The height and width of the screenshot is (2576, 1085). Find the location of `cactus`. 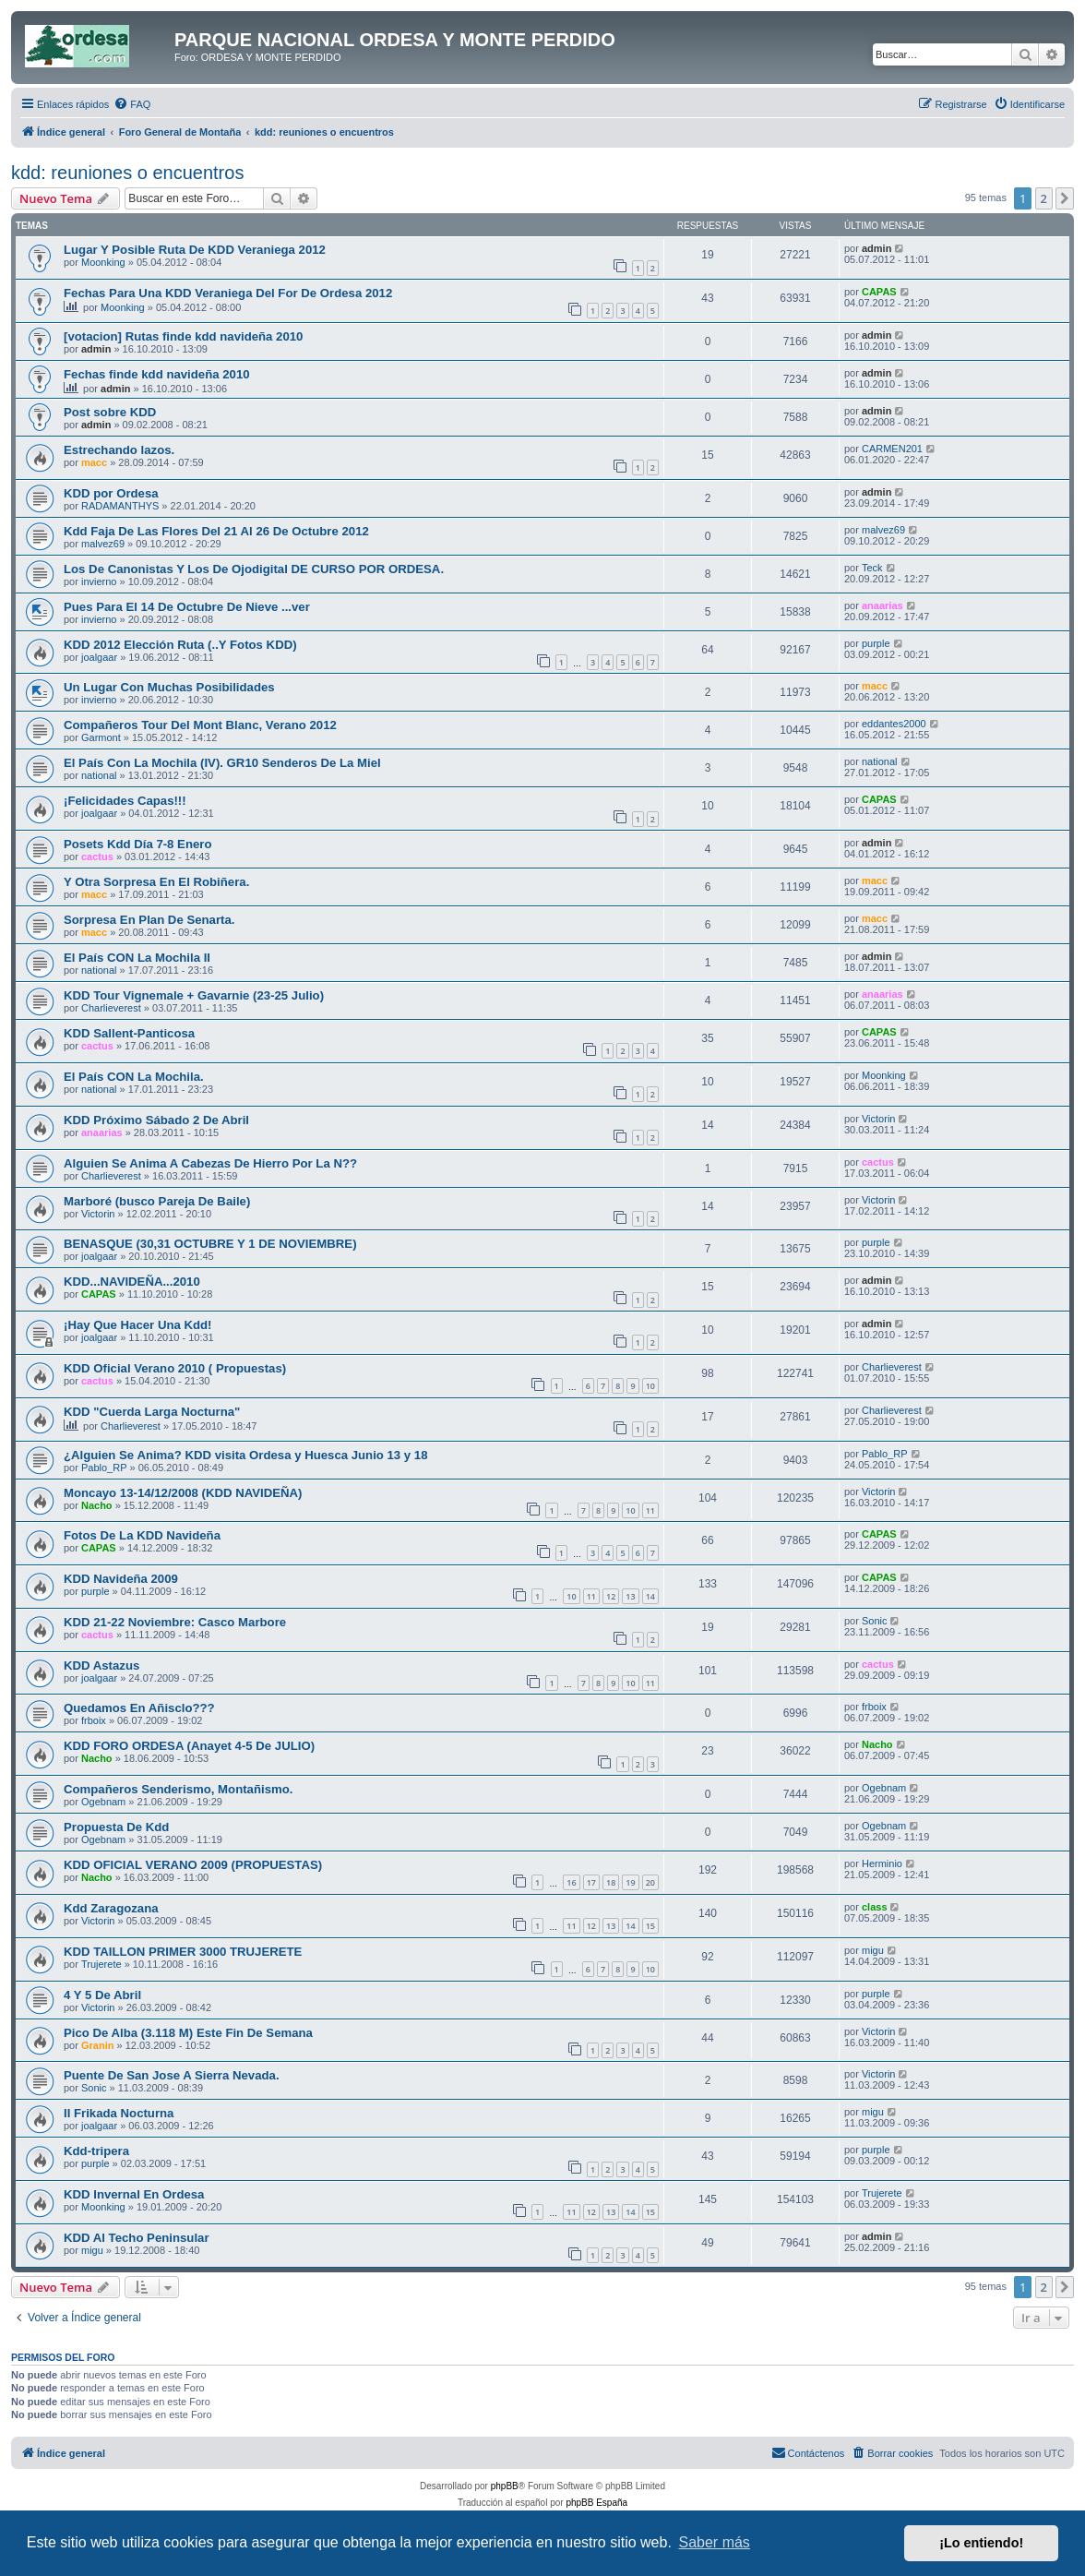

cactus is located at coordinates (97, 856).